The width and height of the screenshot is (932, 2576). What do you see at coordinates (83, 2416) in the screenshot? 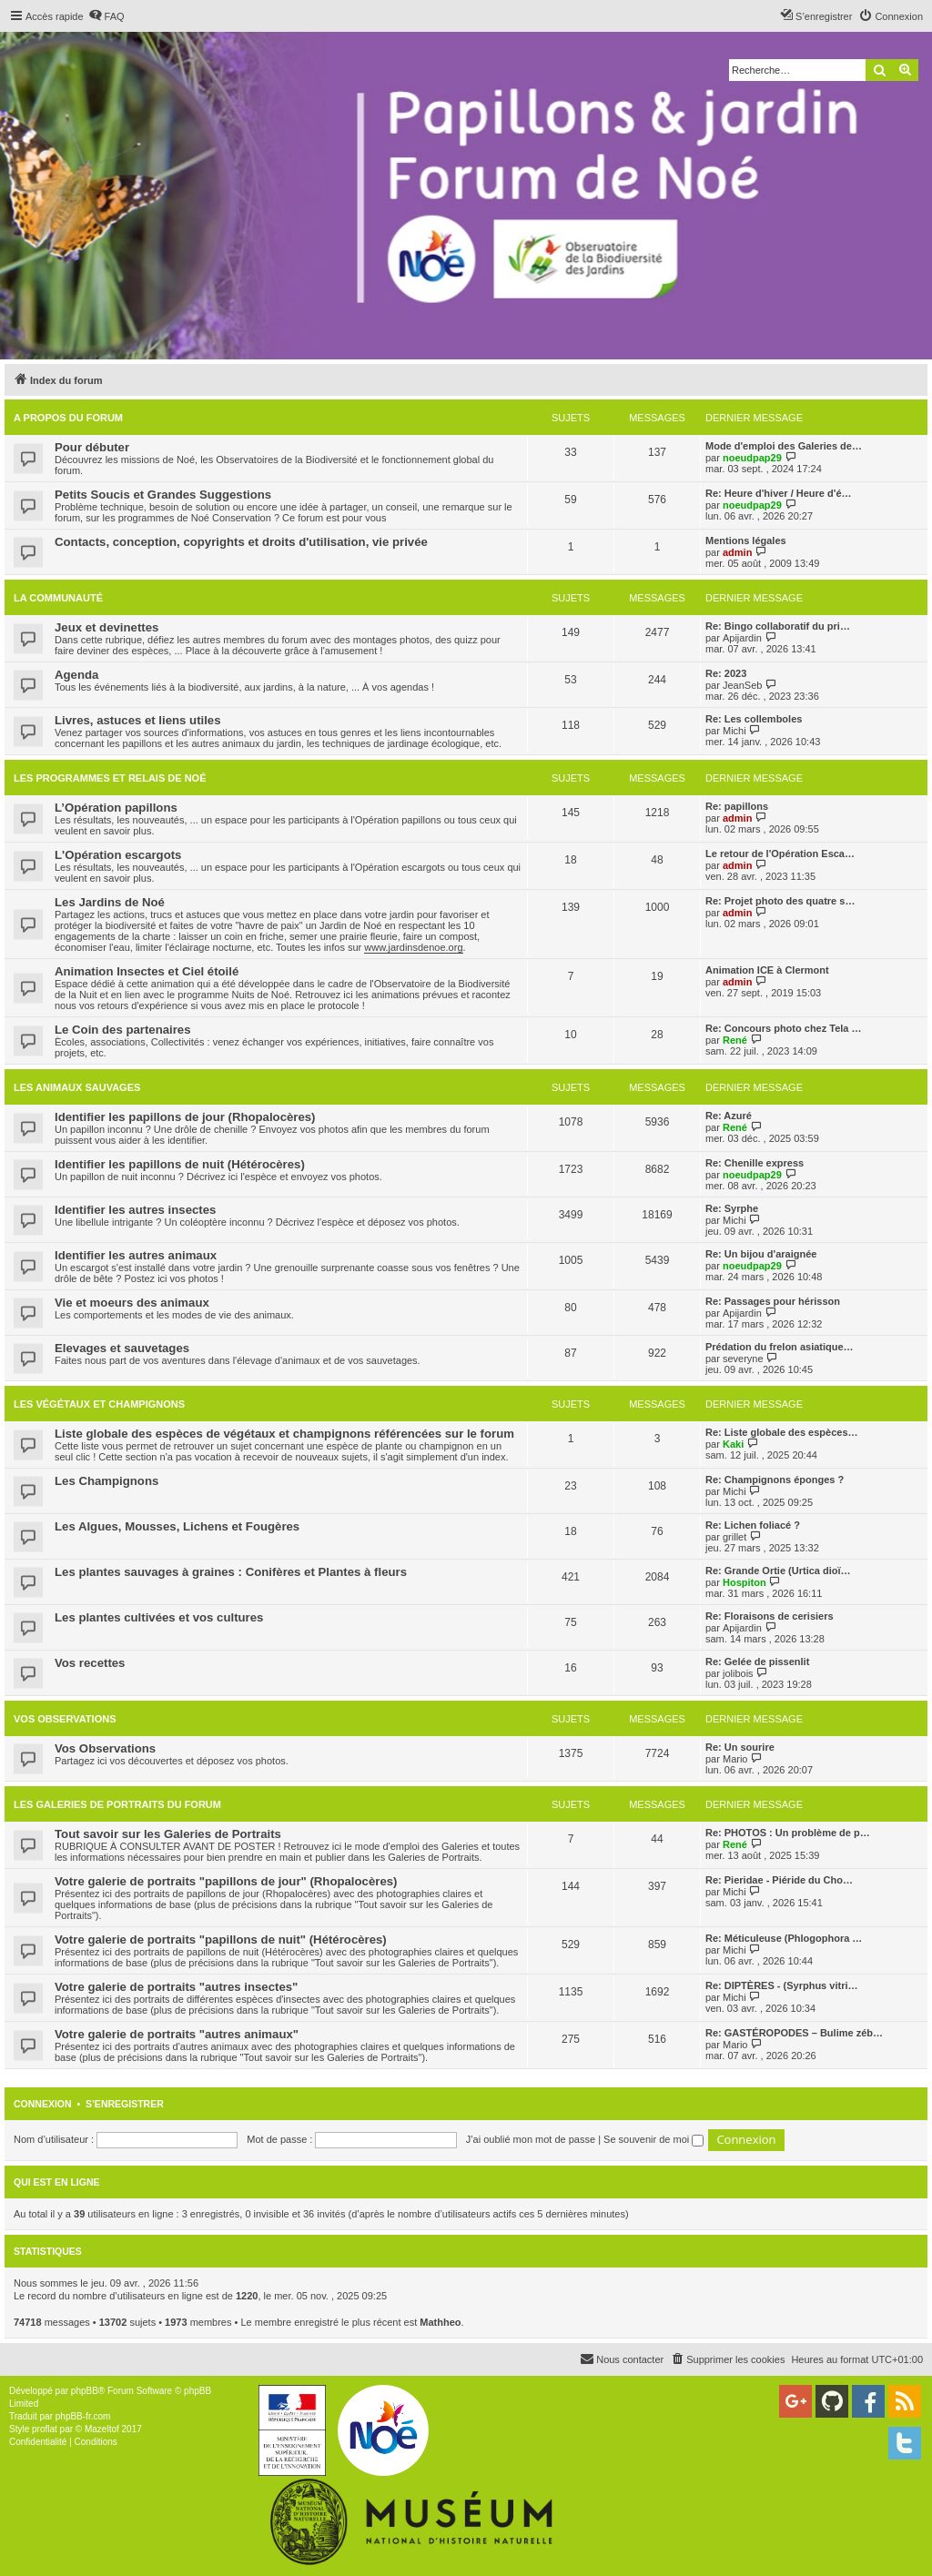
I see `phpBB-fr.com` at bounding box center [83, 2416].